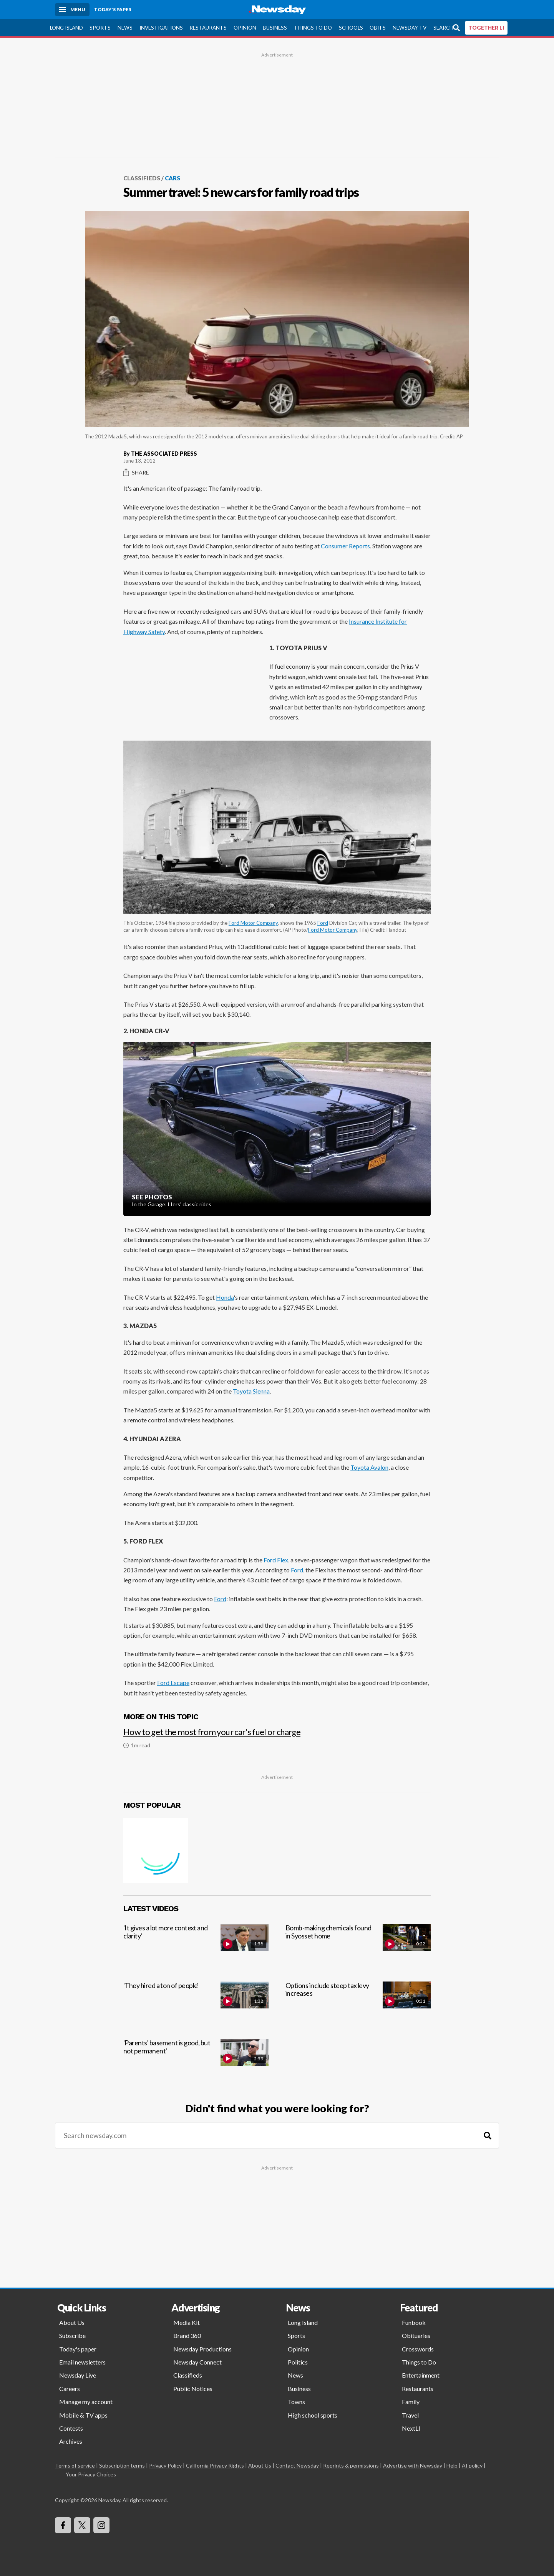 The height and width of the screenshot is (2576, 554). Describe the element at coordinates (83, 2414) in the screenshot. I see `Mobile & TV apps` at that location.